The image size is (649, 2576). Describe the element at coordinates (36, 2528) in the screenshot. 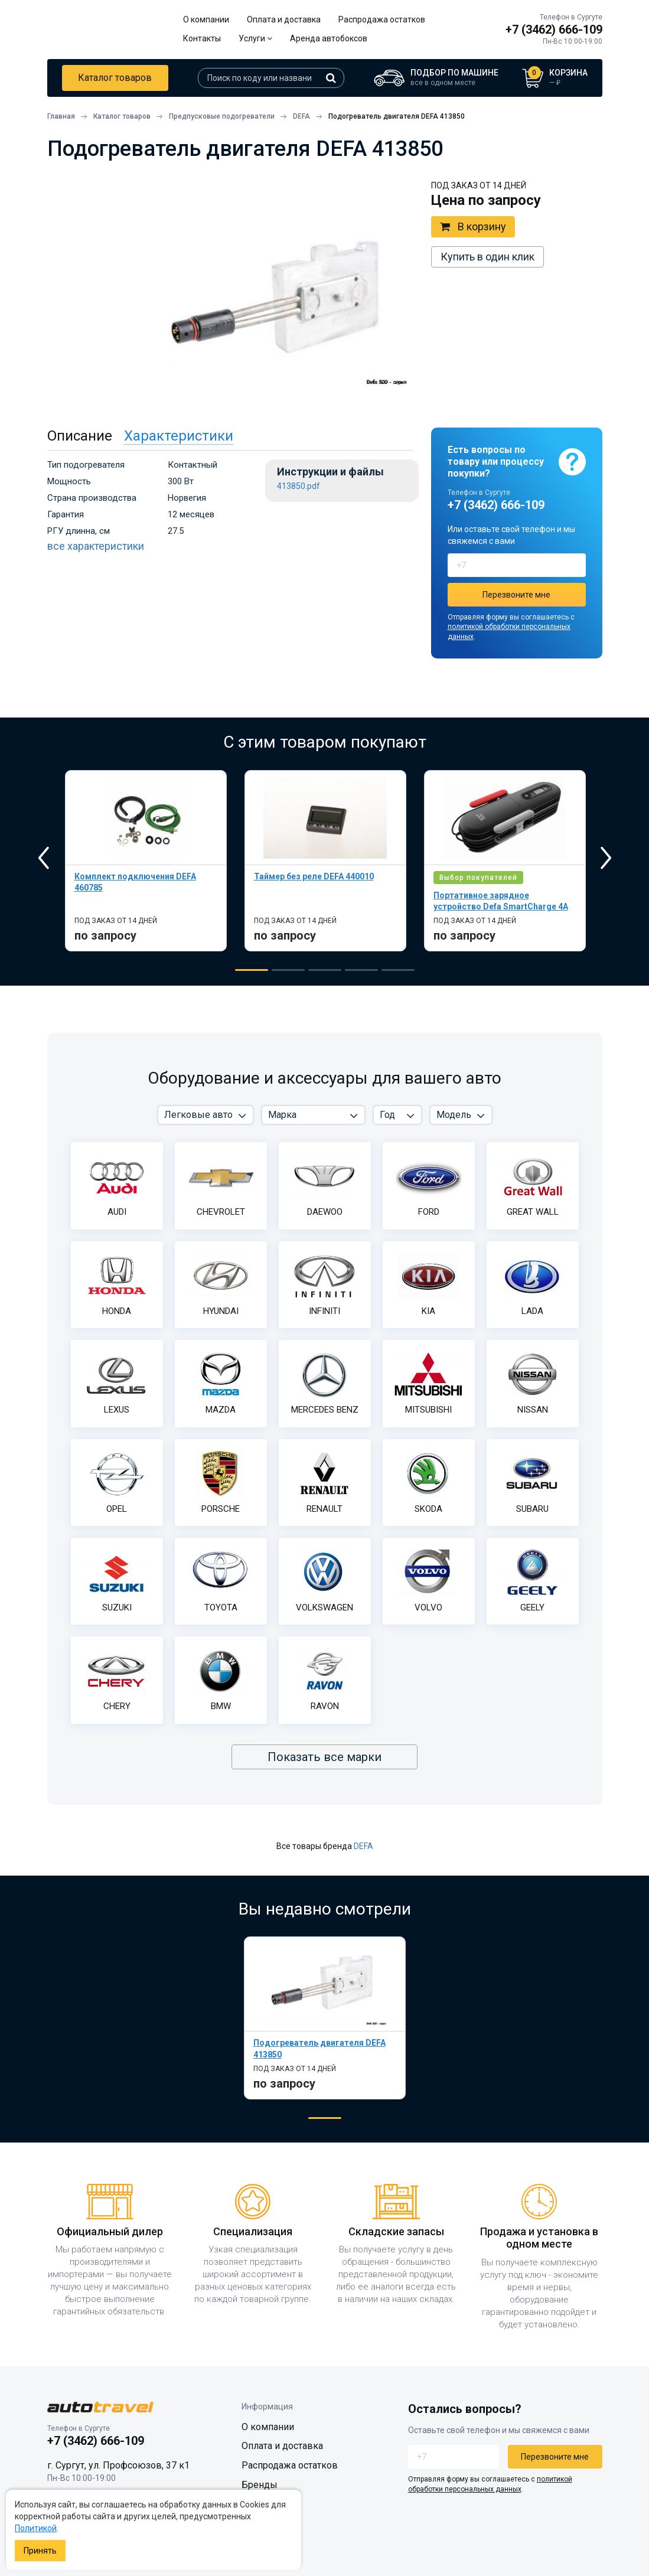

I see `Политикой` at that location.